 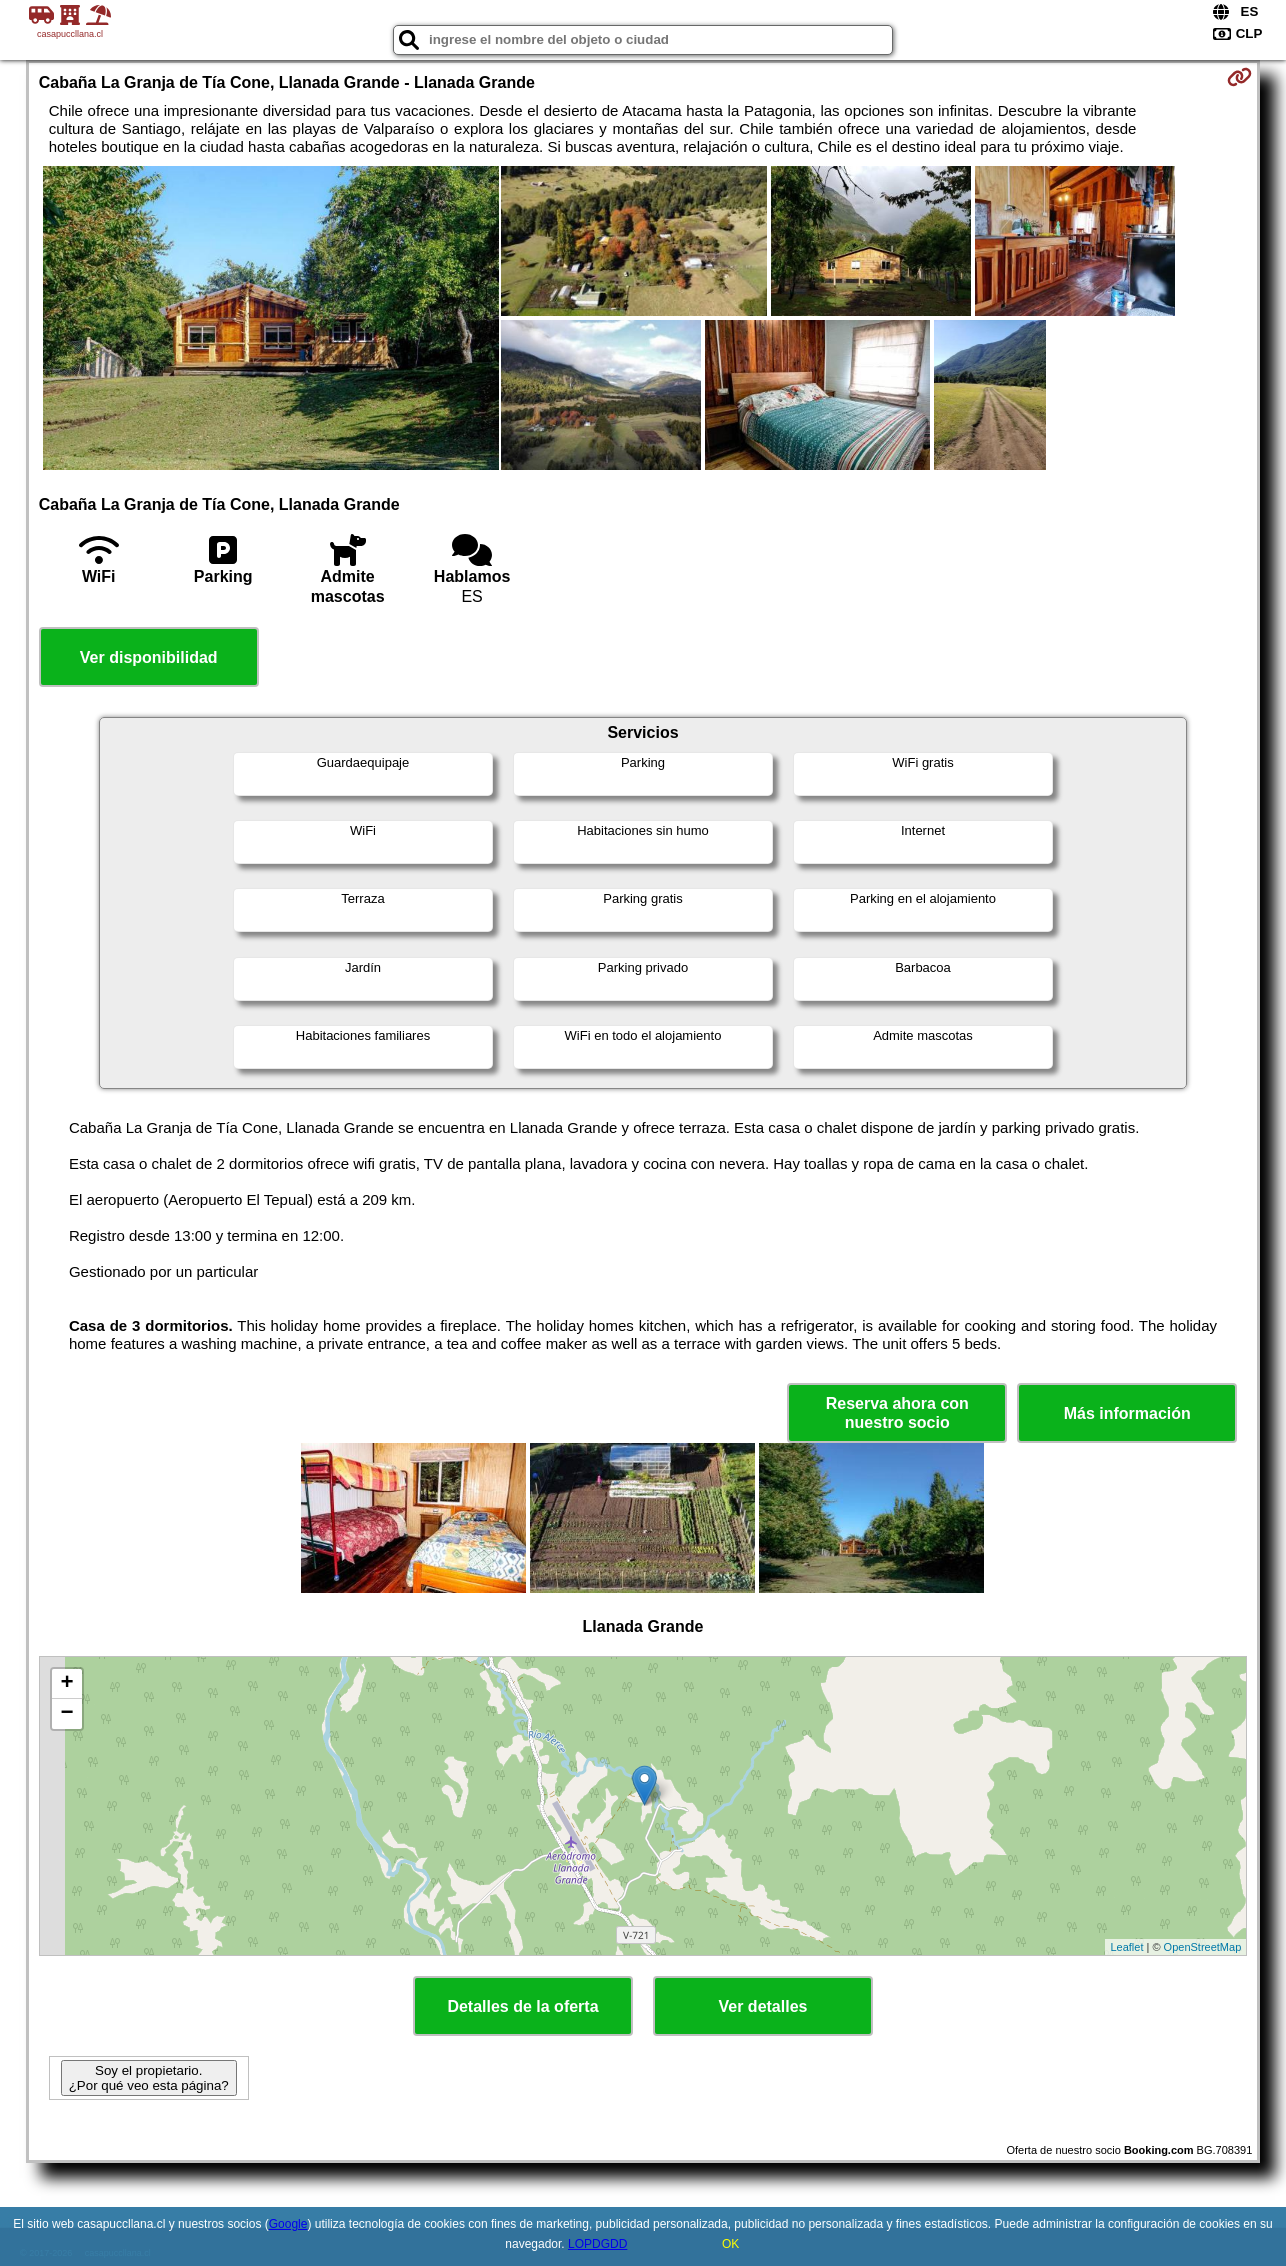 I want to click on Reserva ahora con nuestro socio, so click(x=897, y=1413).